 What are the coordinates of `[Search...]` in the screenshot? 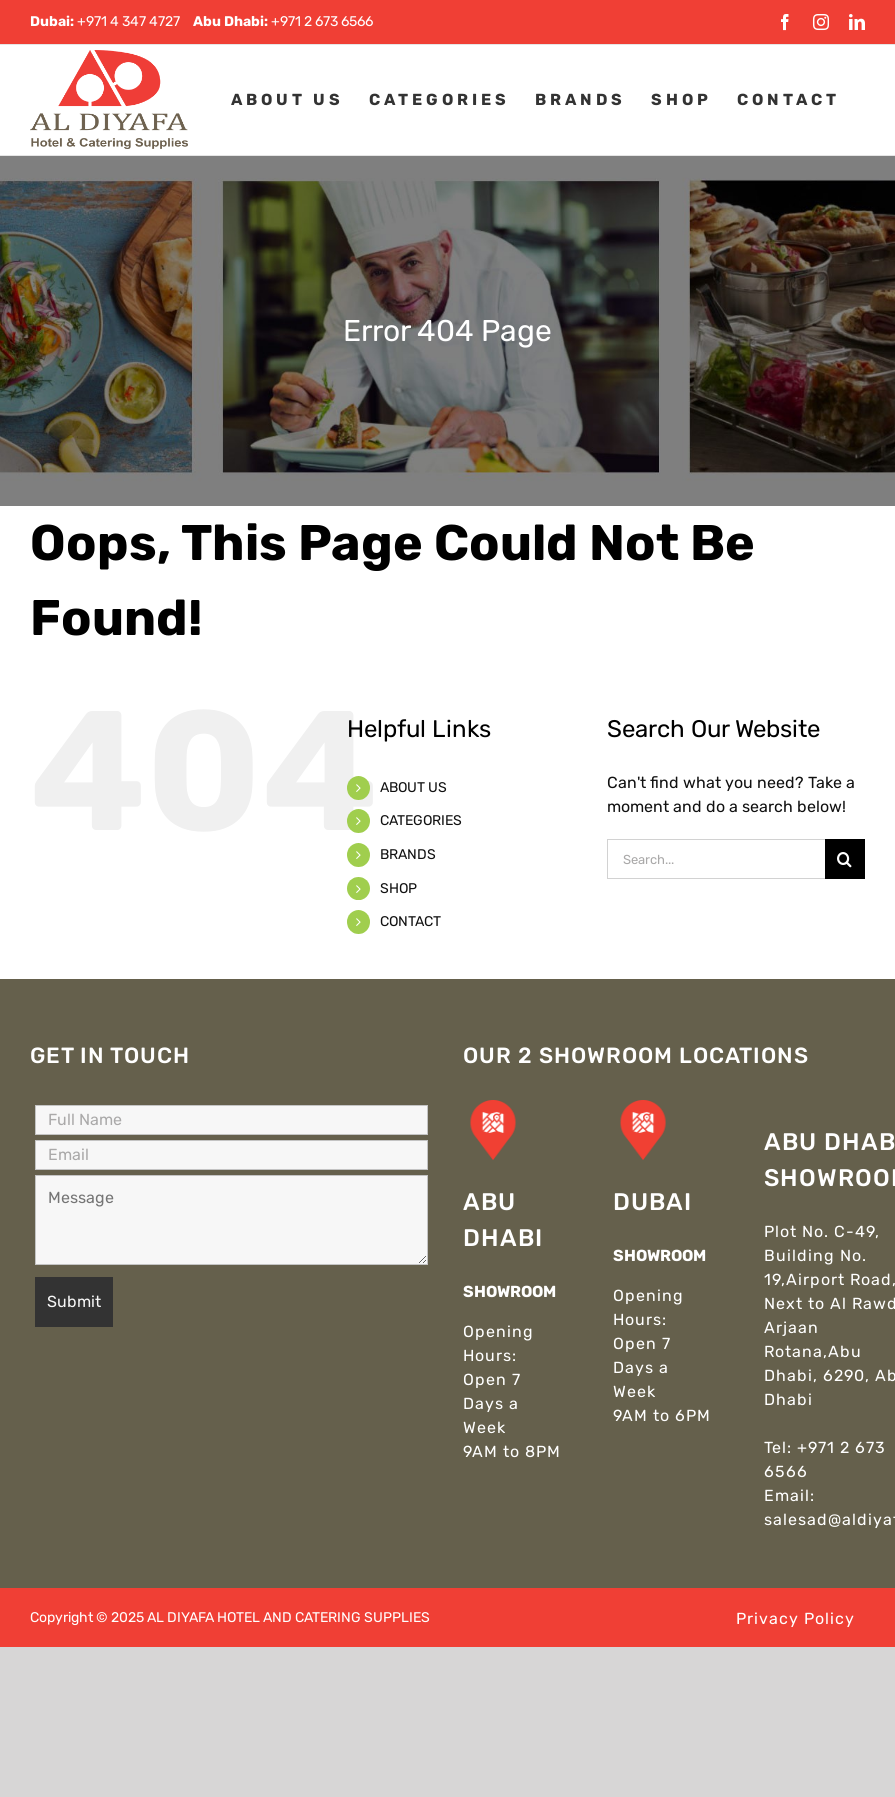 It's located at (716, 859).